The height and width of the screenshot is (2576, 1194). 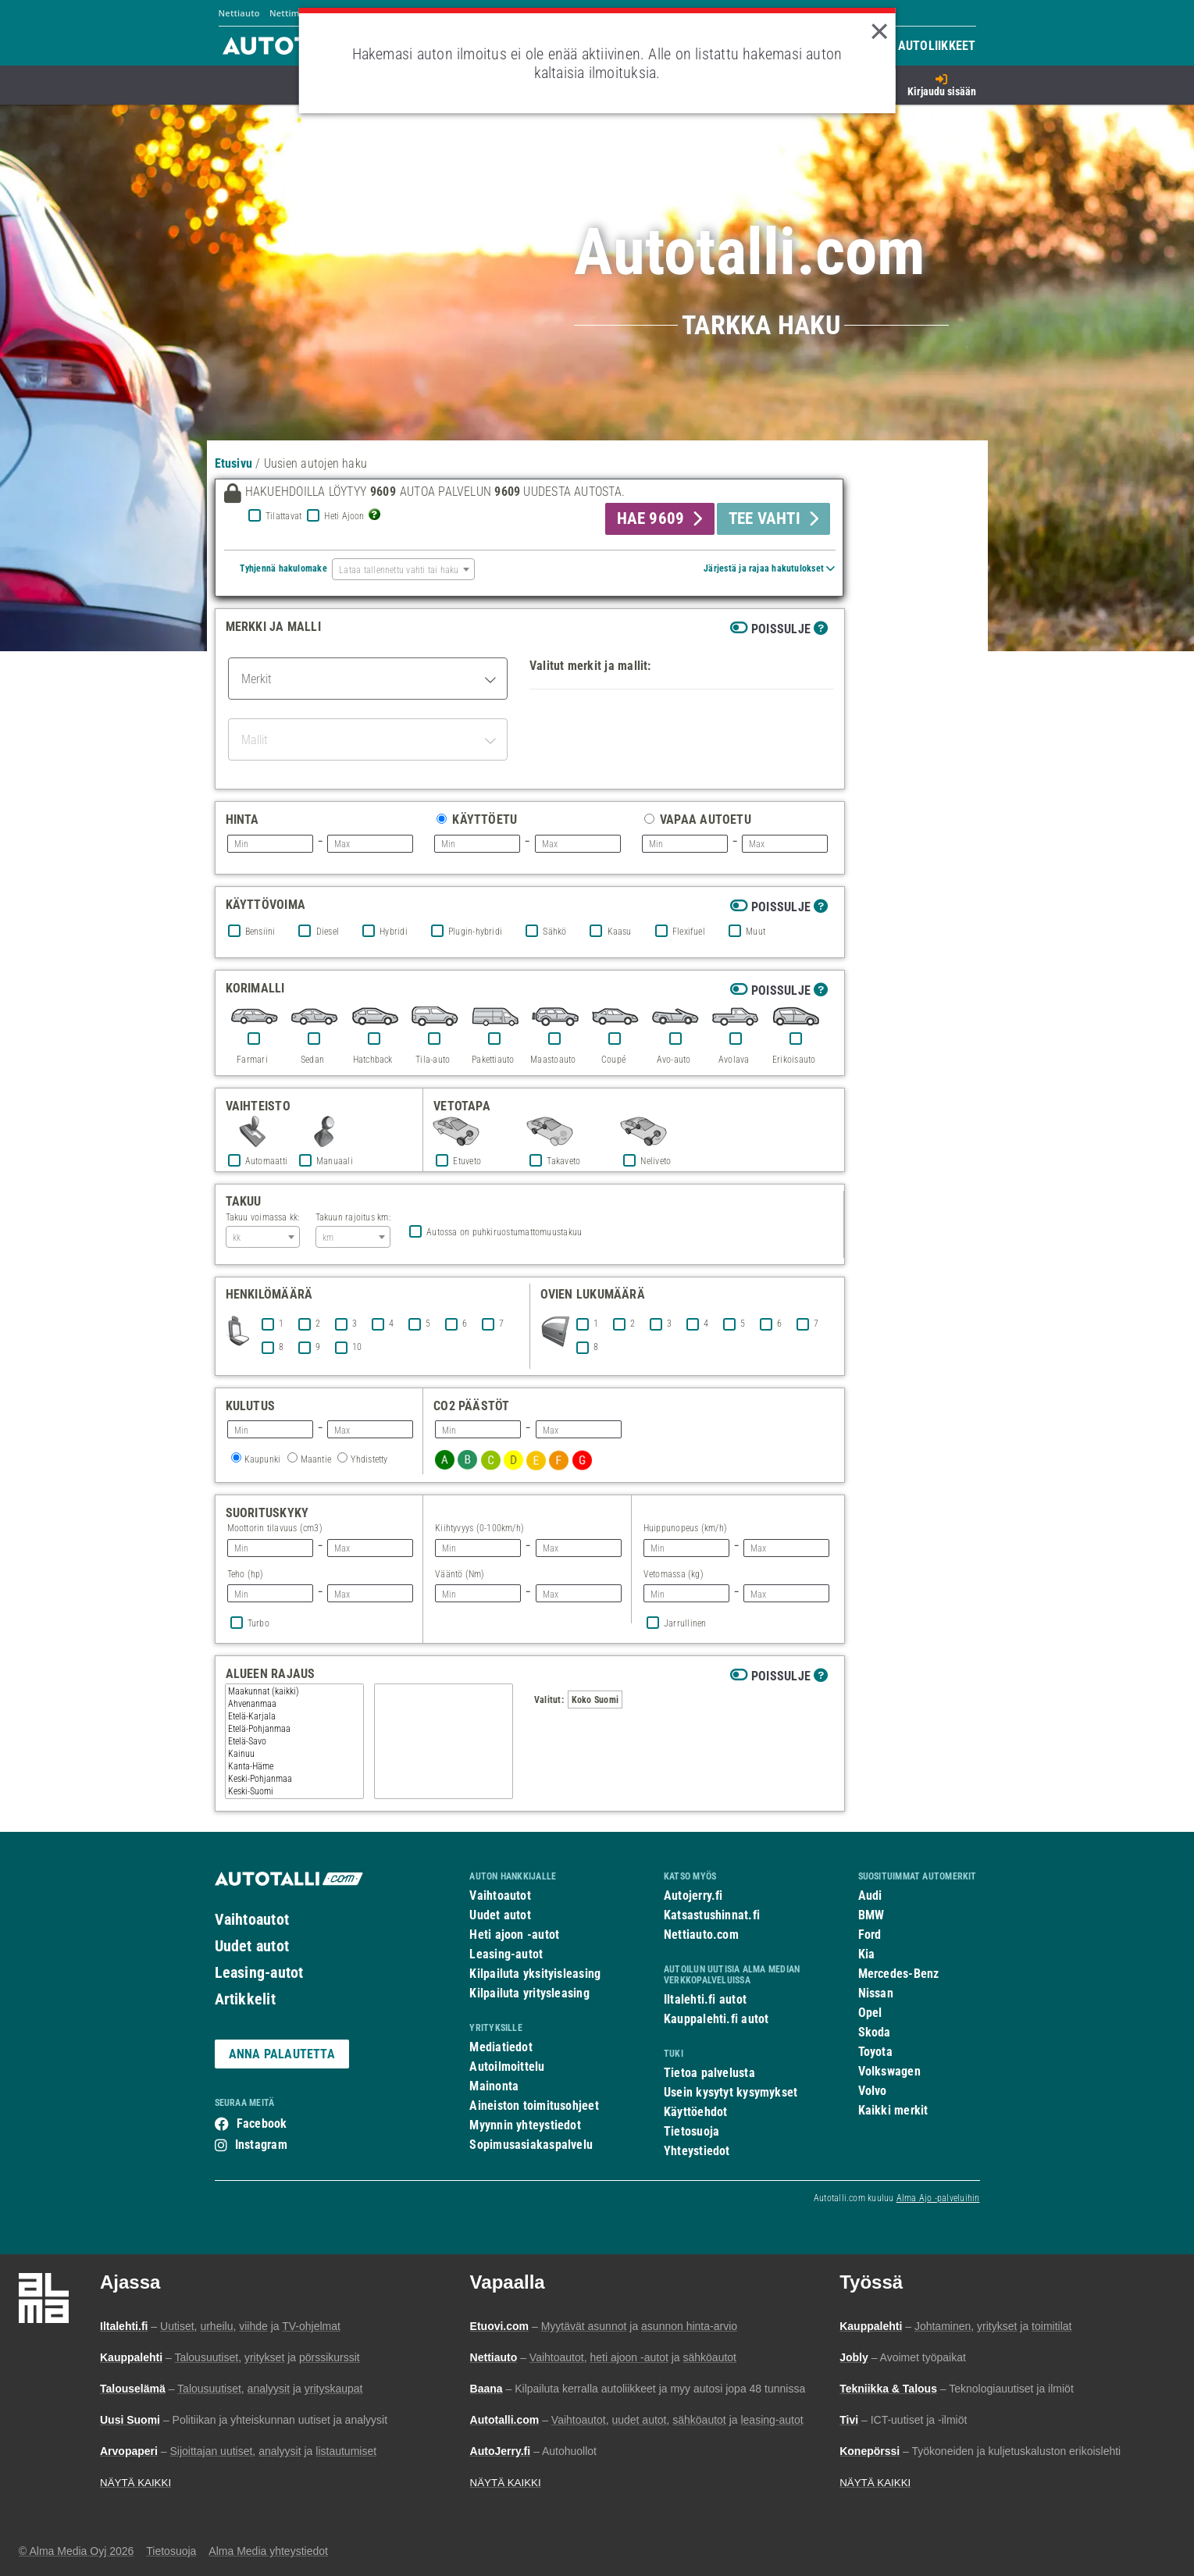 What do you see at coordinates (294, 1704) in the screenshot?
I see `Ahvenanmaa` at bounding box center [294, 1704].